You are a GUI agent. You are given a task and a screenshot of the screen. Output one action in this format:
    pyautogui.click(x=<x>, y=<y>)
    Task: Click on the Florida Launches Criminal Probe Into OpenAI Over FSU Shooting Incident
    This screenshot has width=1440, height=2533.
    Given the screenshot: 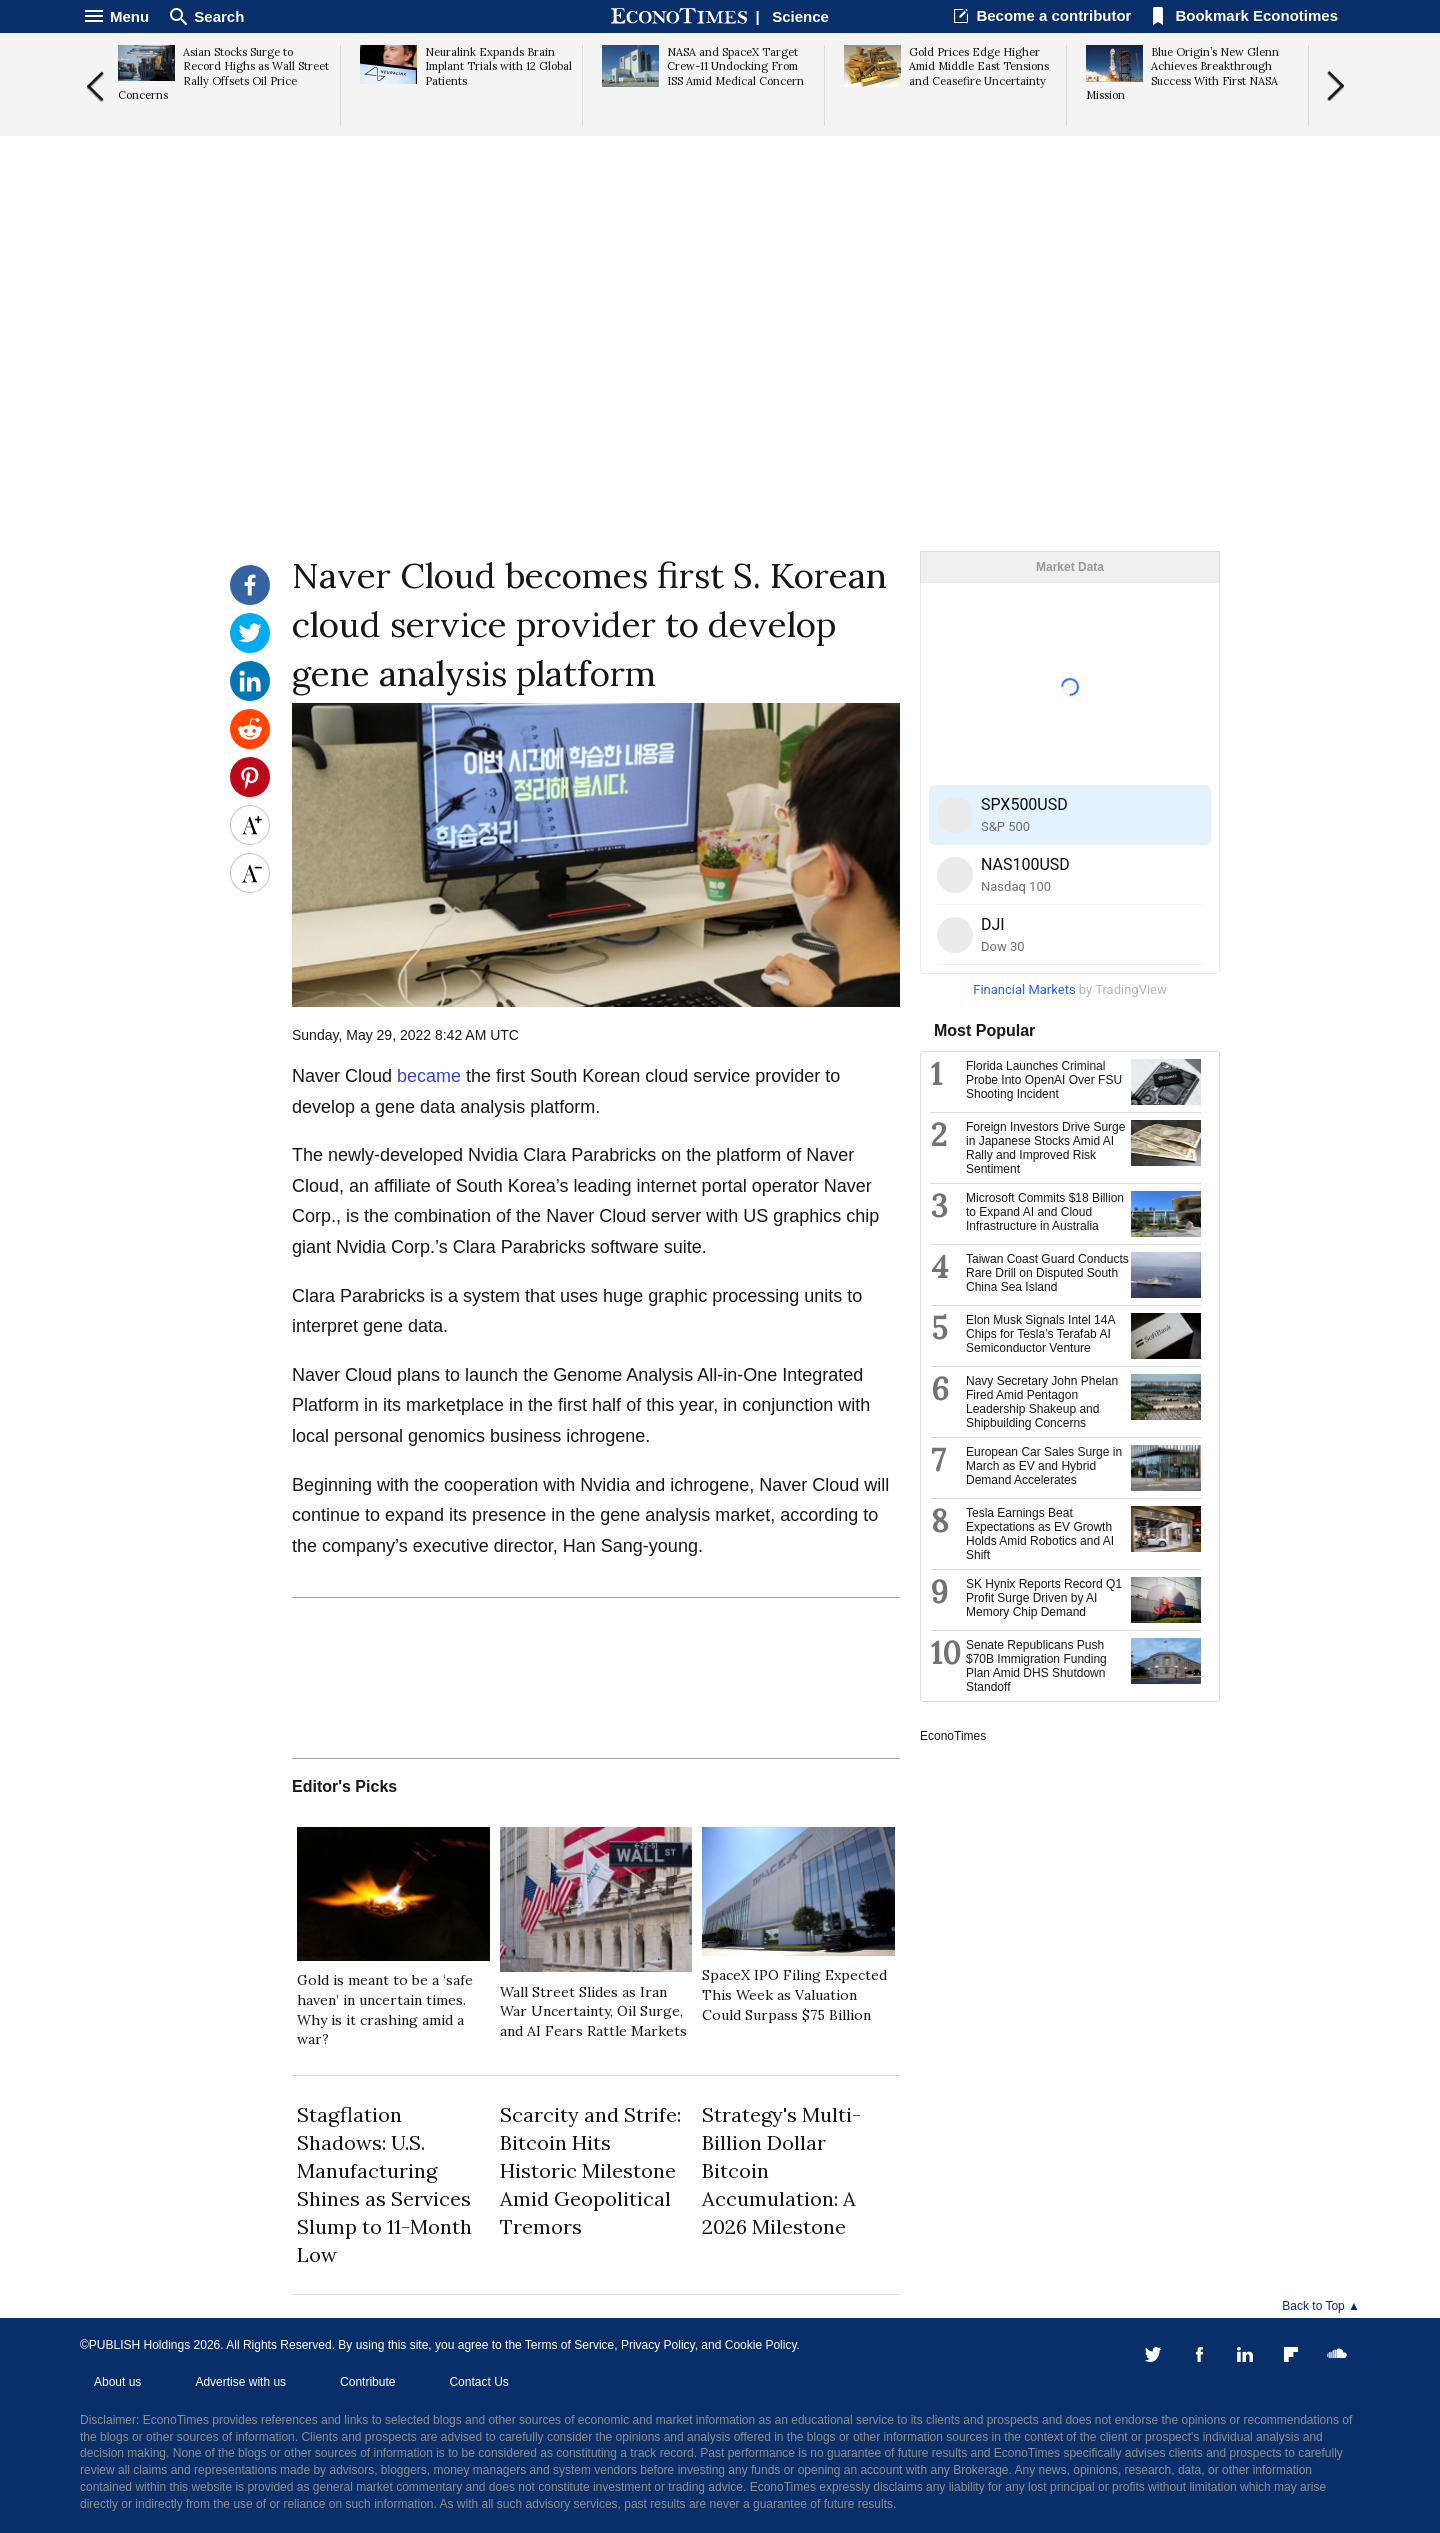 What is the action you would take?
    pyautogui.click(x=1044, y=1080)
    